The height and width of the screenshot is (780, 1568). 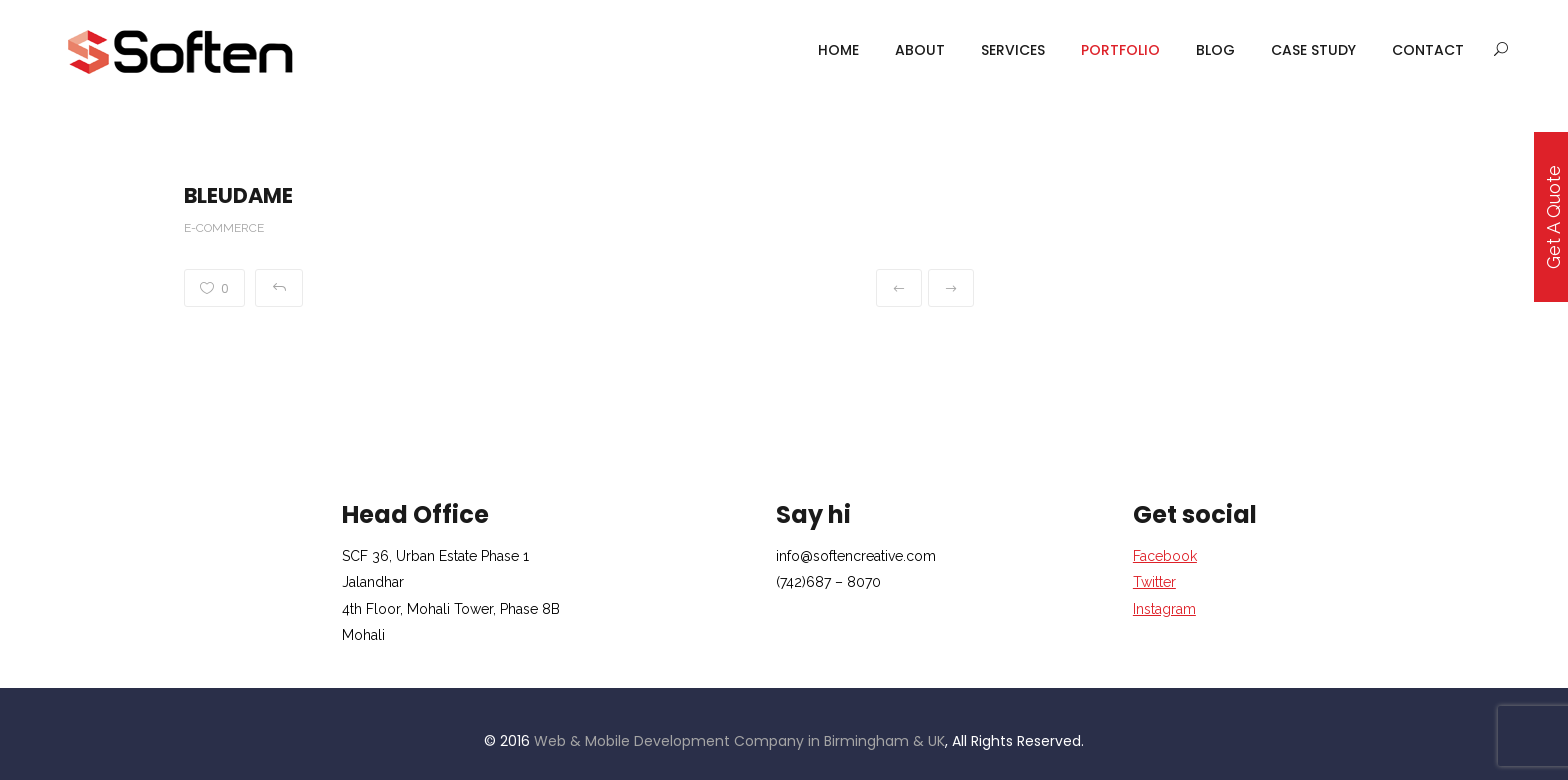 What do you see at coordinates (838, 50) in the screenshot?
I see `Home` at bounding box center [838, 50].